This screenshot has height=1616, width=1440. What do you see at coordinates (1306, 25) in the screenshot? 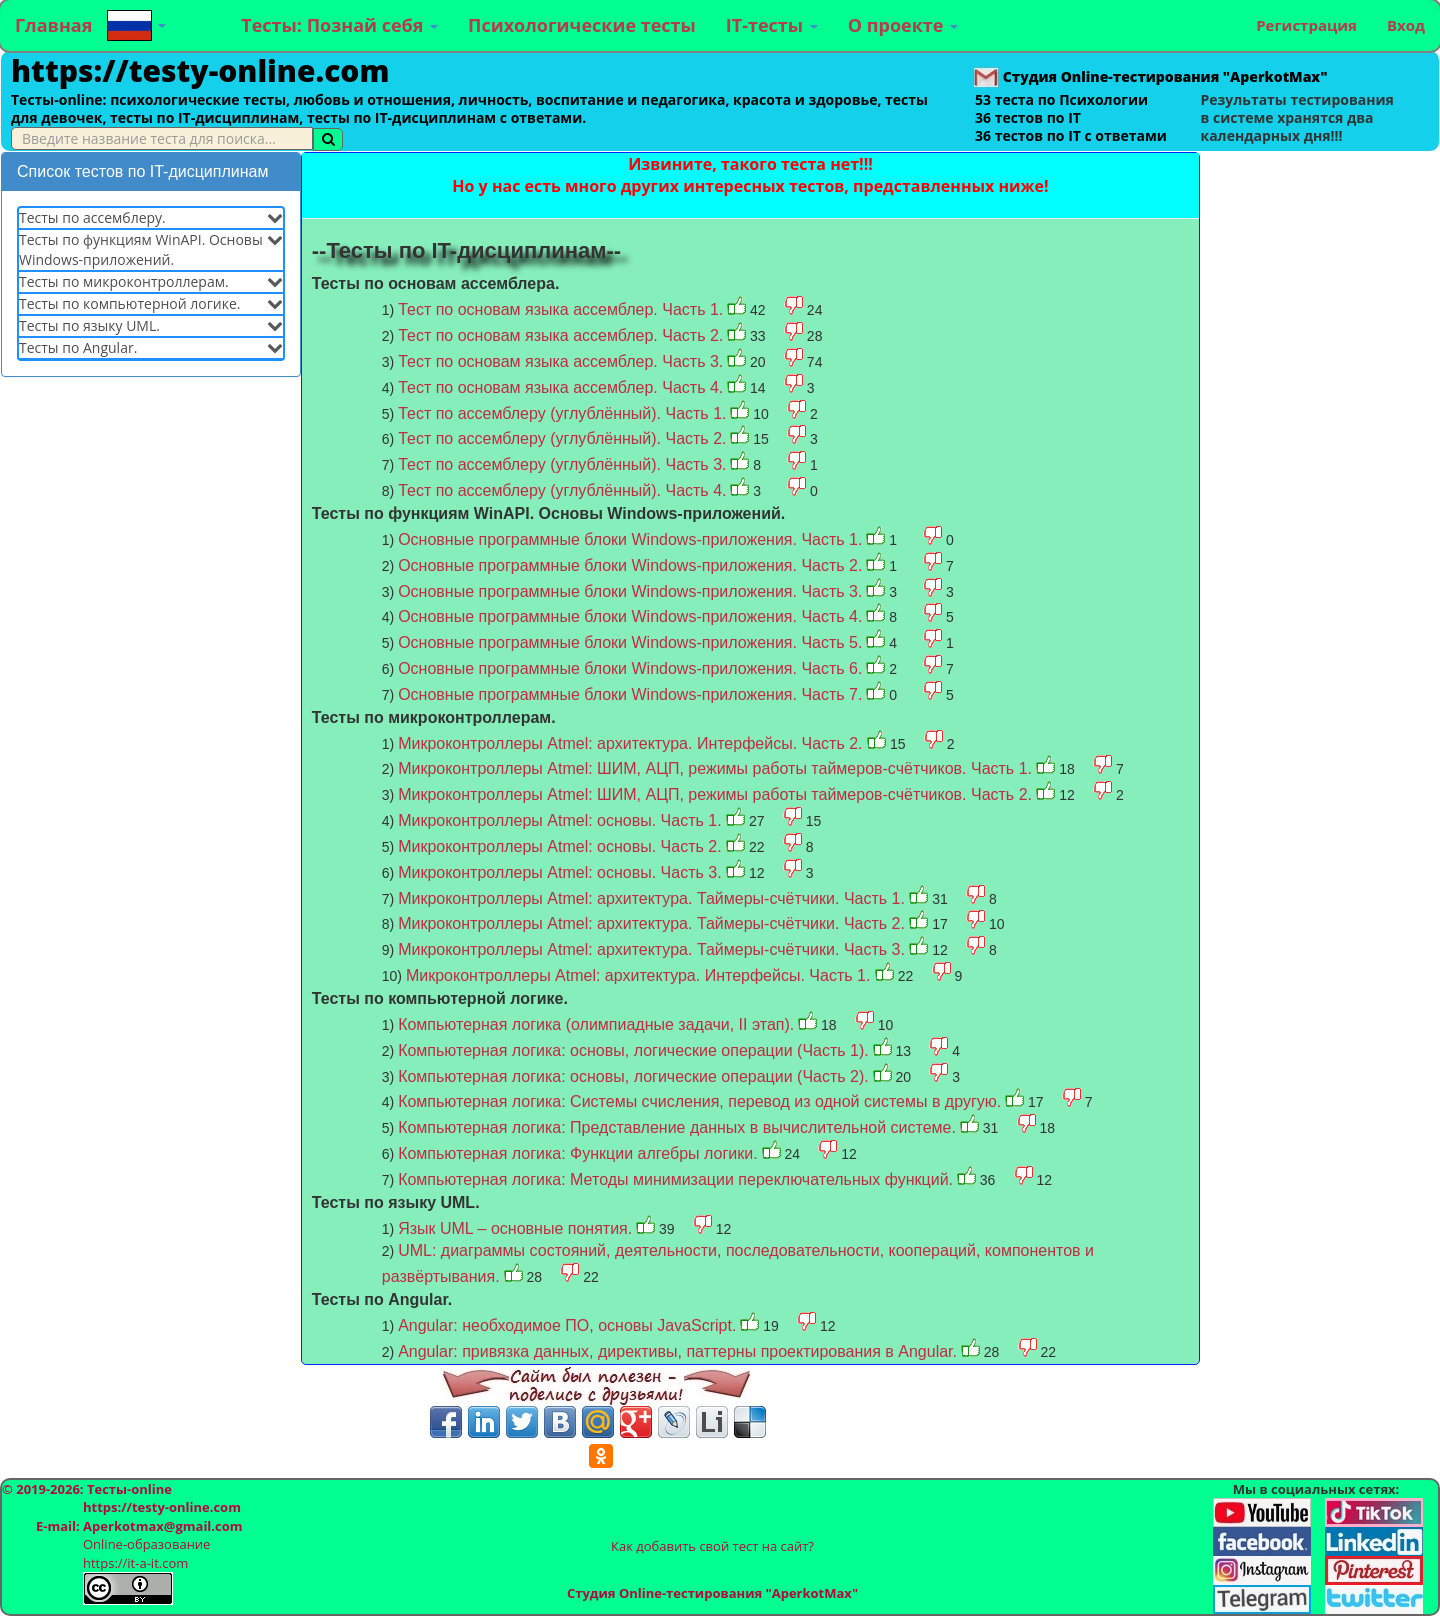
I see `Регистрация` at bounding box center [1306, 25].